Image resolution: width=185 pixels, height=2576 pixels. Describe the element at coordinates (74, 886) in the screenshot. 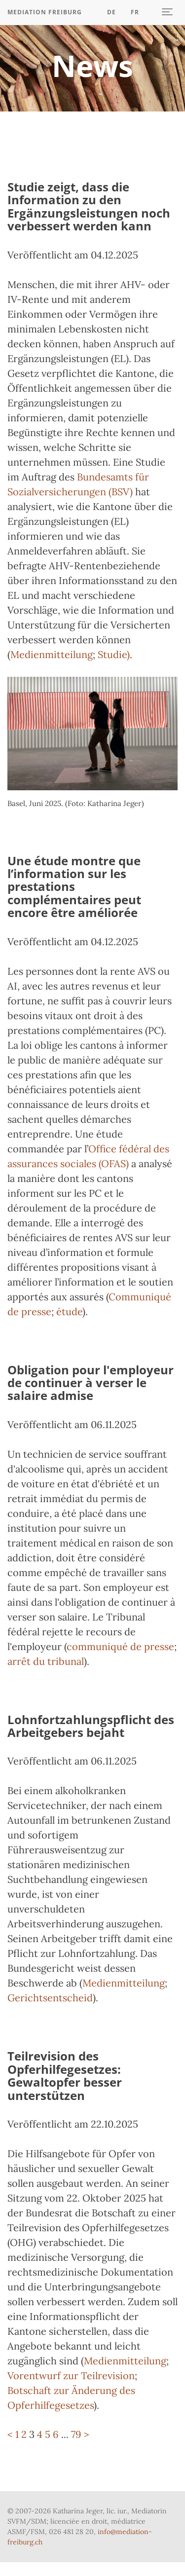

I see `Une étude montre que l’information sur les prestations complémentaires peut encore être améliorée` at that location.